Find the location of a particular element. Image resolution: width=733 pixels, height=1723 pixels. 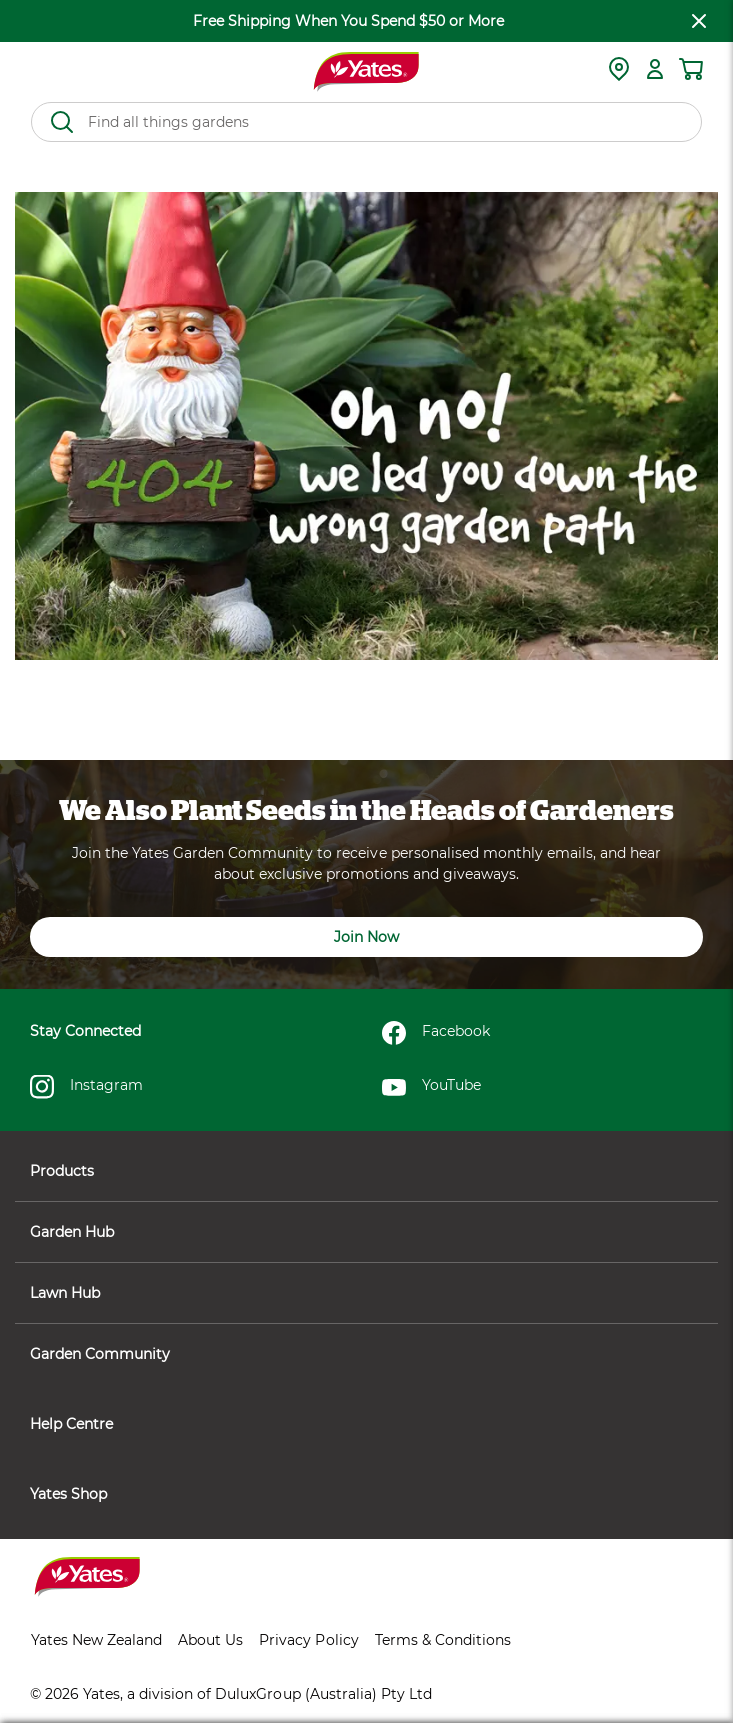

Terms & Conditions is located at coordinates (443, 1640).